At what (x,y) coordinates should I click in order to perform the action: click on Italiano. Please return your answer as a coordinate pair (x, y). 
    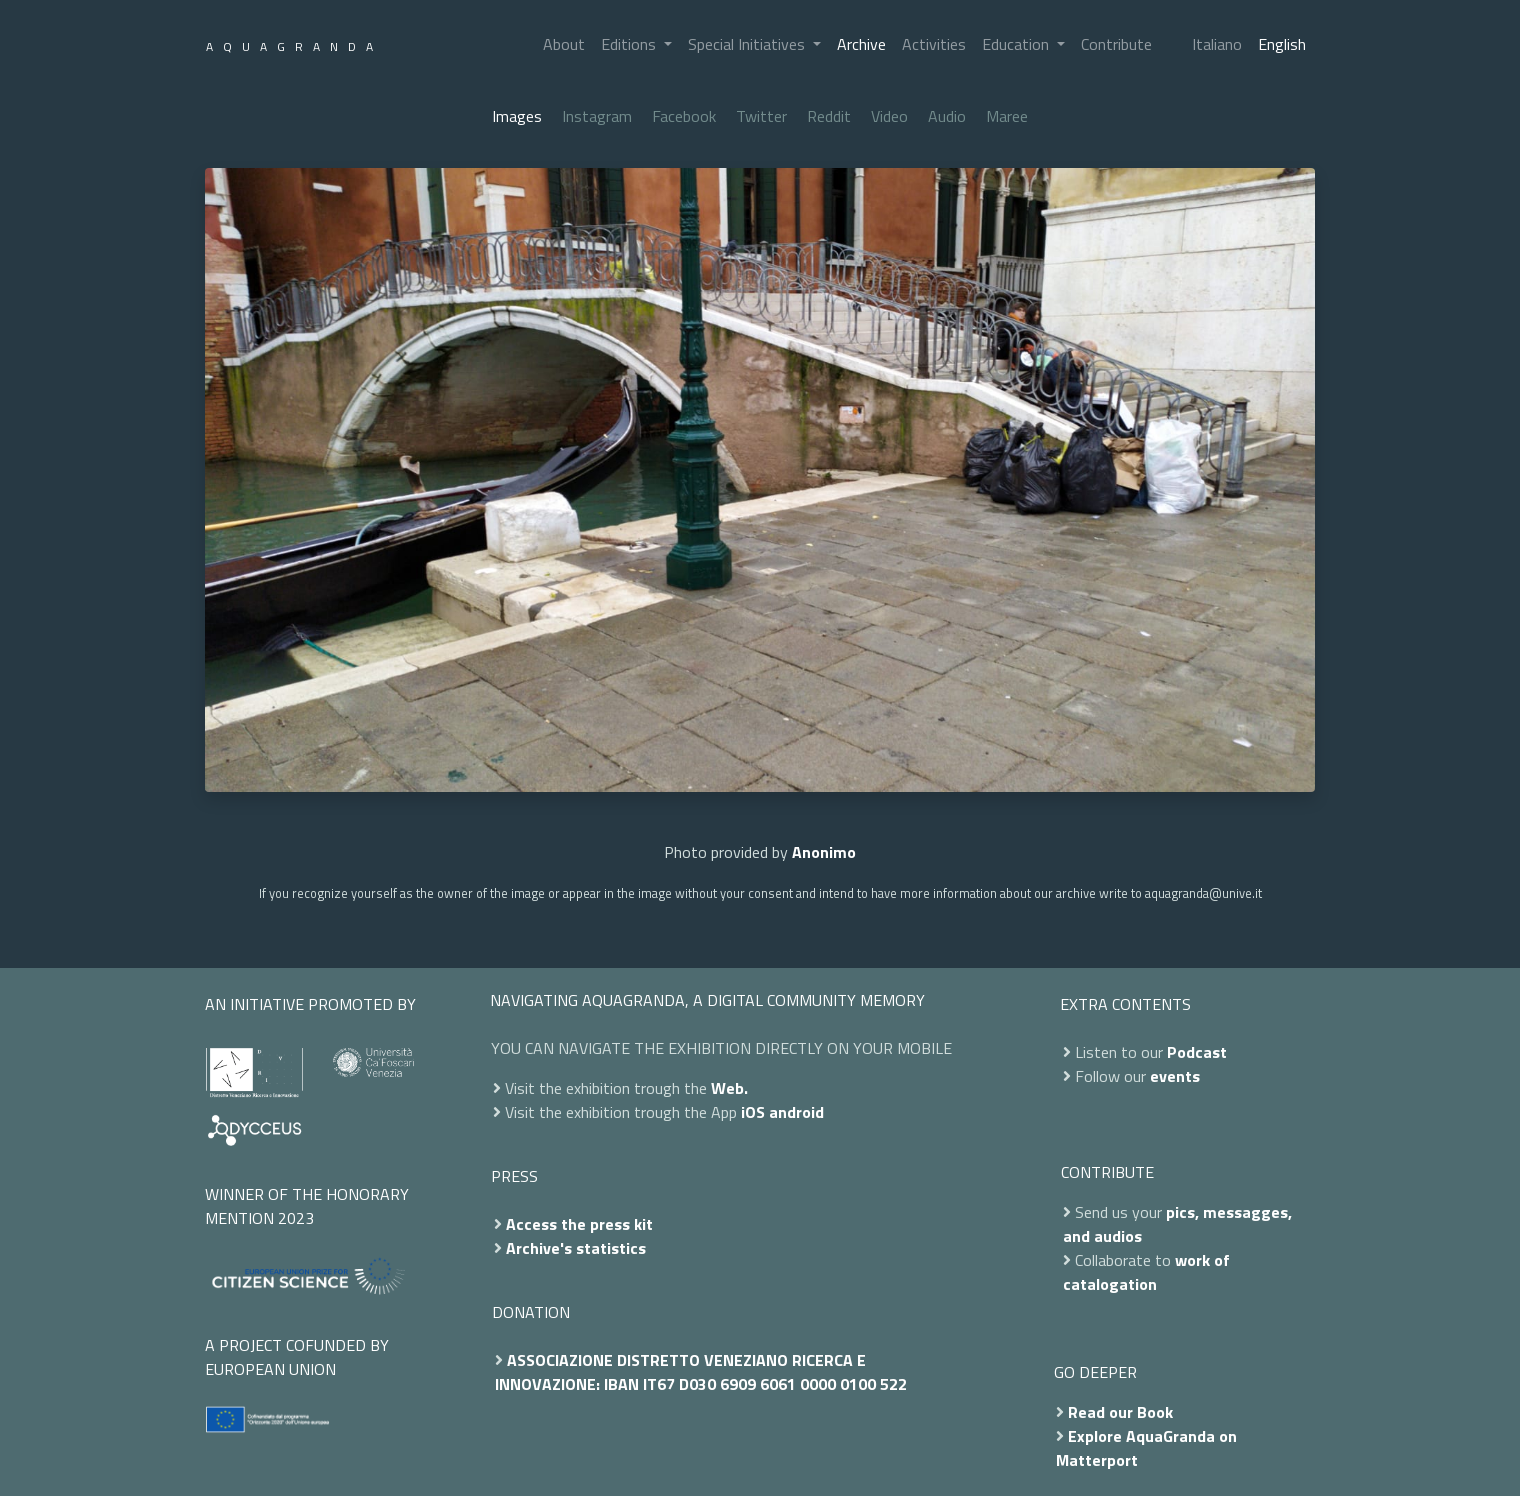
    Looking at the image, I should click on (1217, 44).